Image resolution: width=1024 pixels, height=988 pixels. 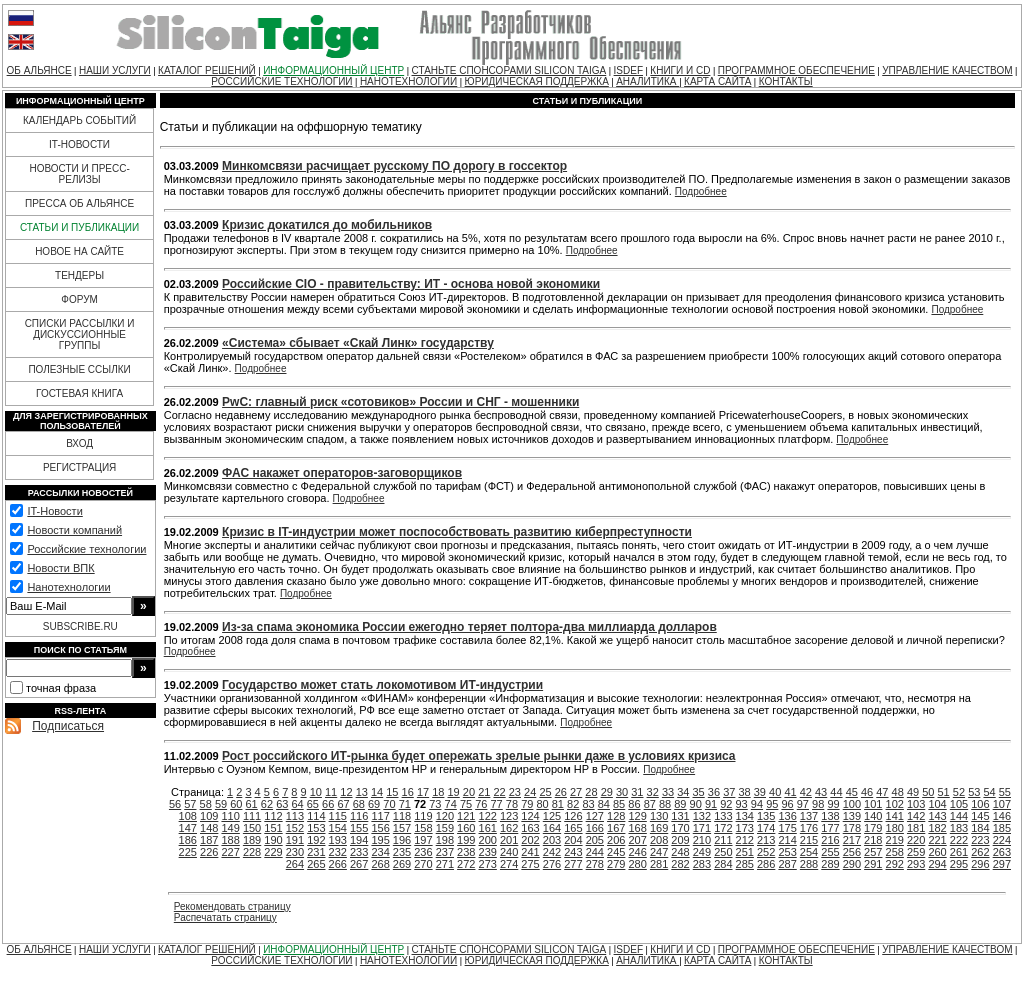 What do you see at coordinates (607, 792) in the screenshot?
I see `29` at bounding box center [607, 792].